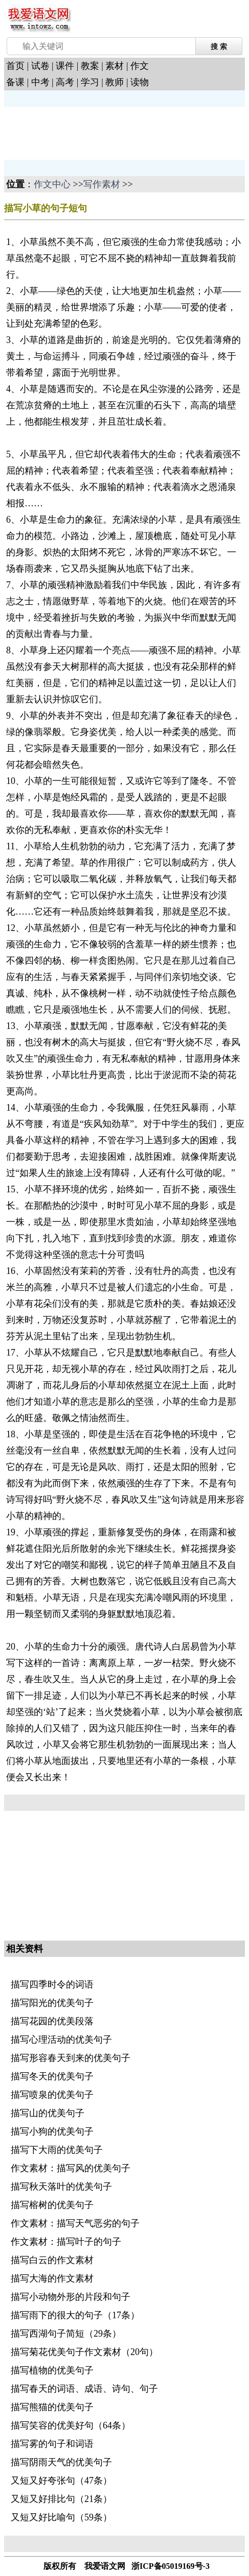 The height and width of the screenshot is (2576, 249). Describe the element at coordinates (75, 2315) in the screenshot. I see `描写雨下的很大的句子（17条）` at that location.